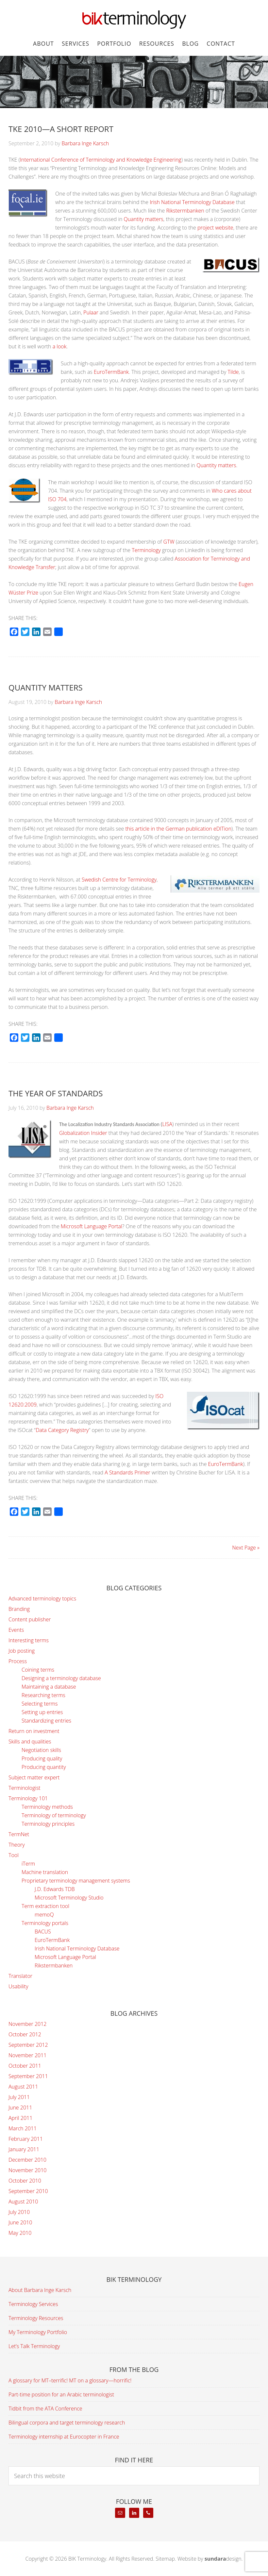  What do you see at coordinates (24, 2034) in the screenshot?
I see `October 2012` at bounding box center [24, 2034].